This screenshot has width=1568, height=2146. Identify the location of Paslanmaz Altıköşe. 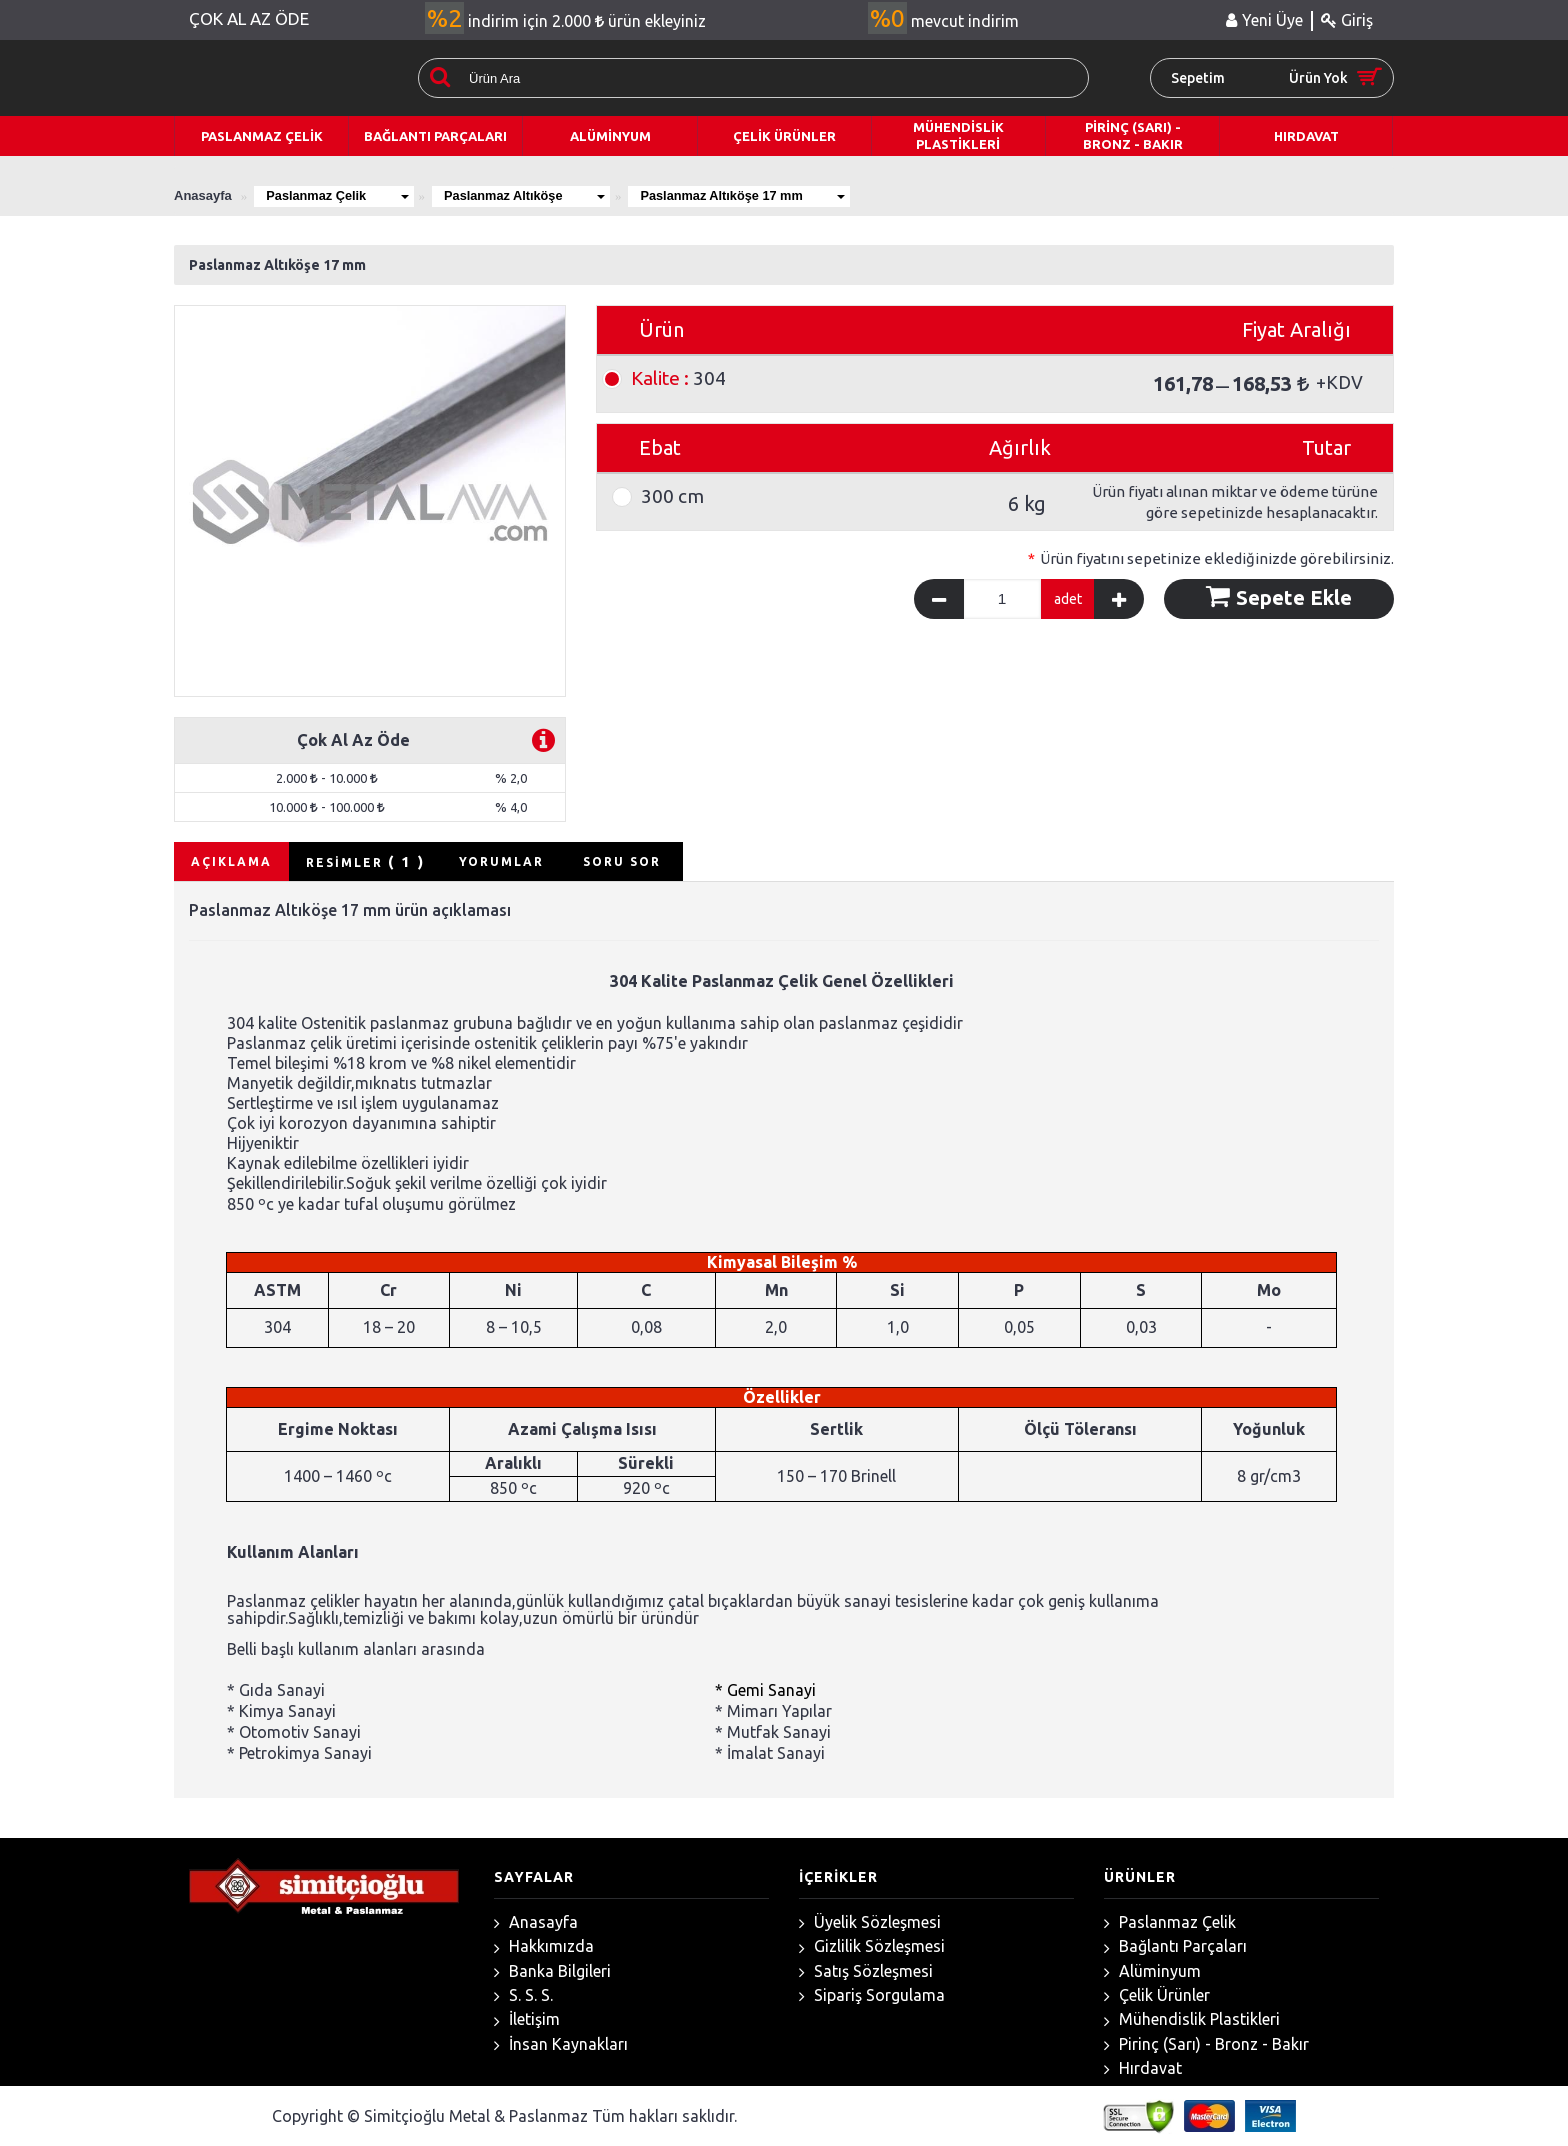
(532, 195).